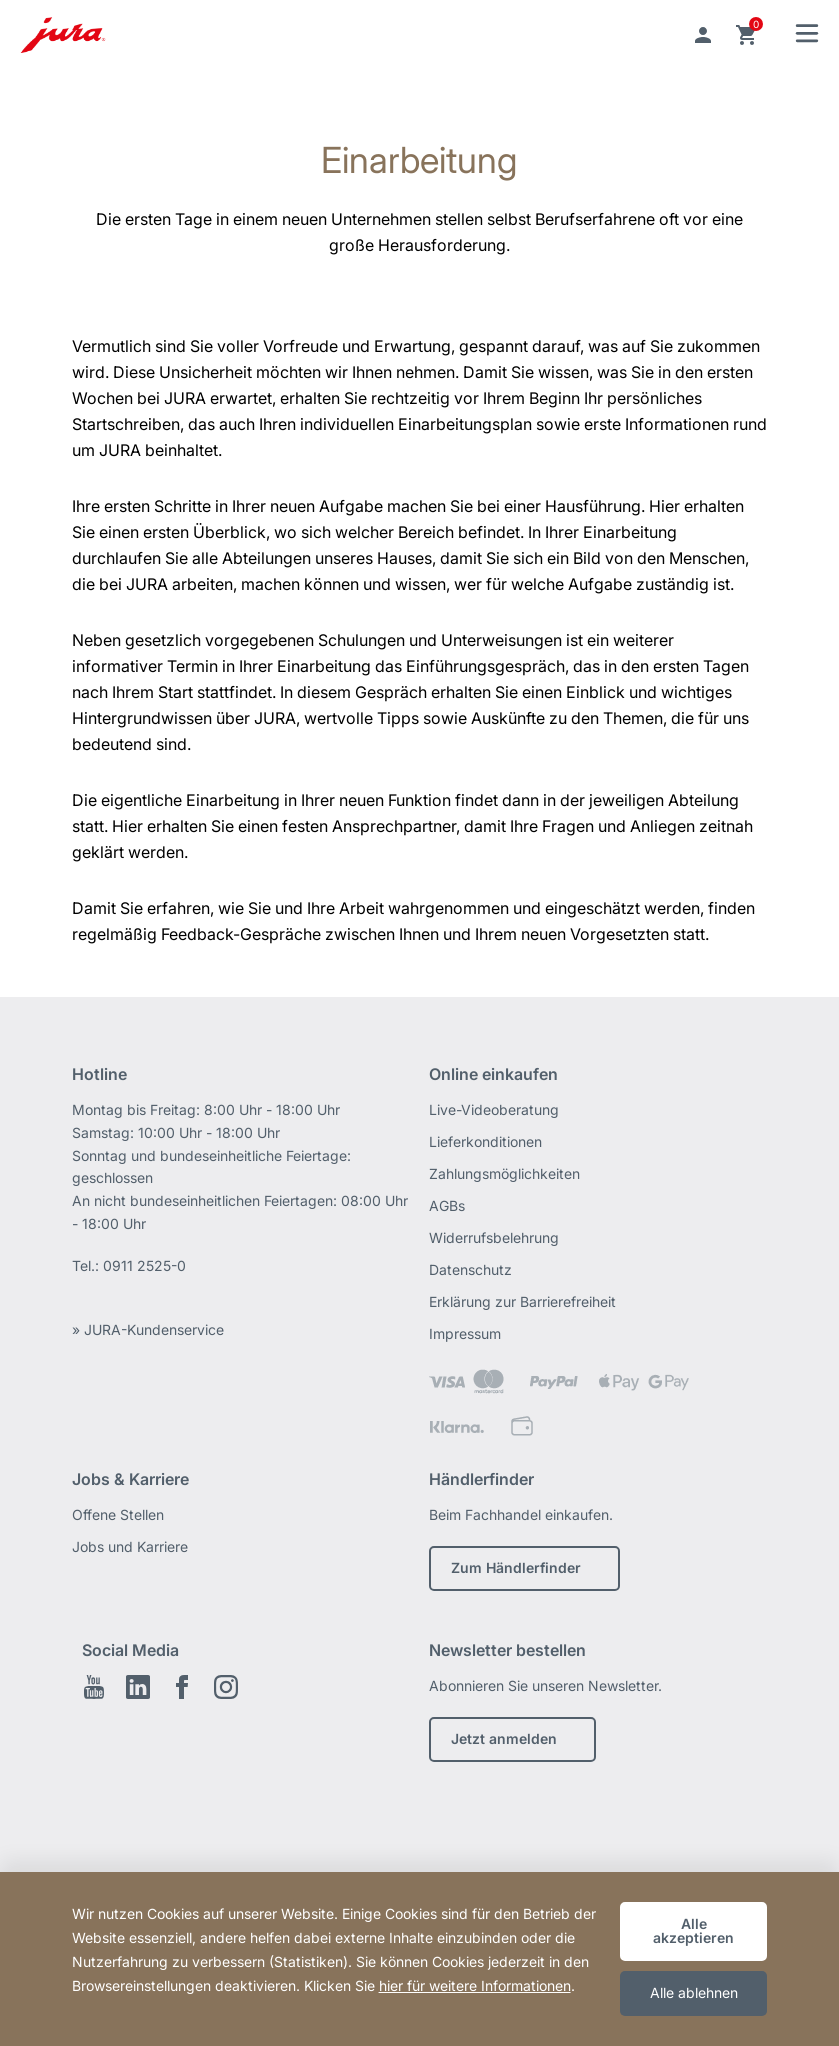 The image size is (839, 2046). Describe the element at coordinates (694, 1992) in the screenshot. I see `Alle ablehnen` at that location.